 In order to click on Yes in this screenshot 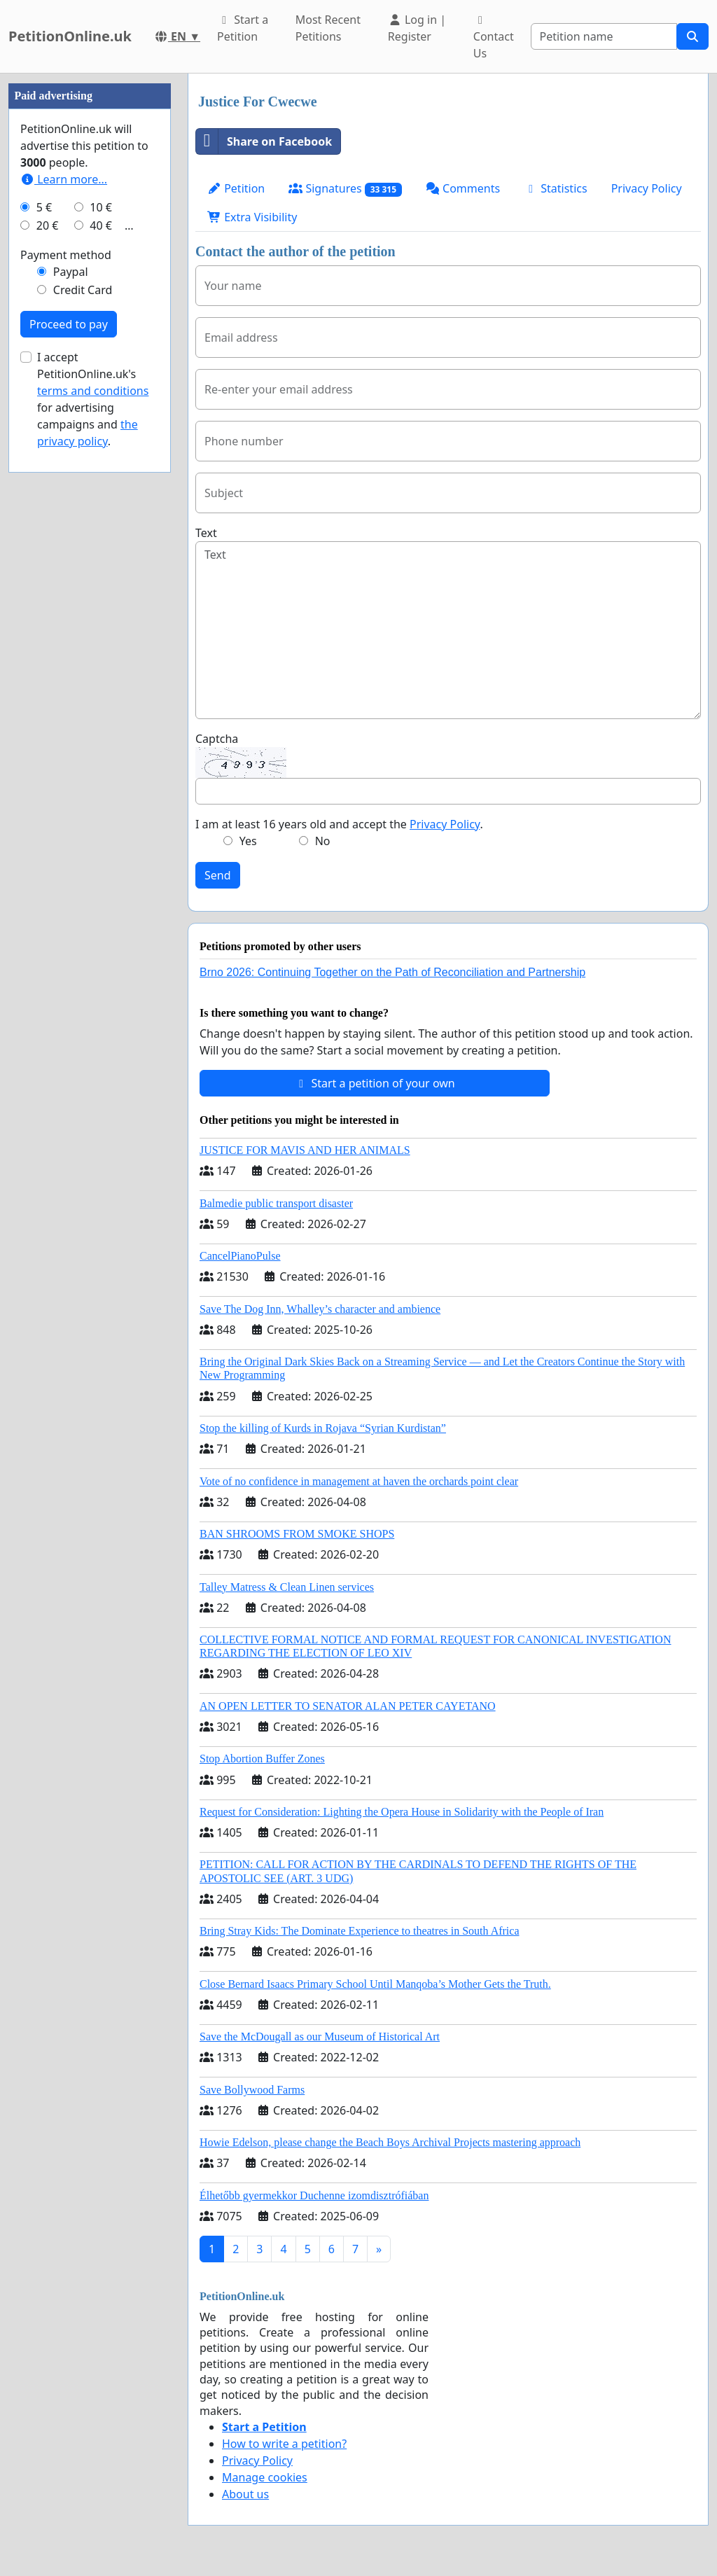, I will do `click(248, 841)`.